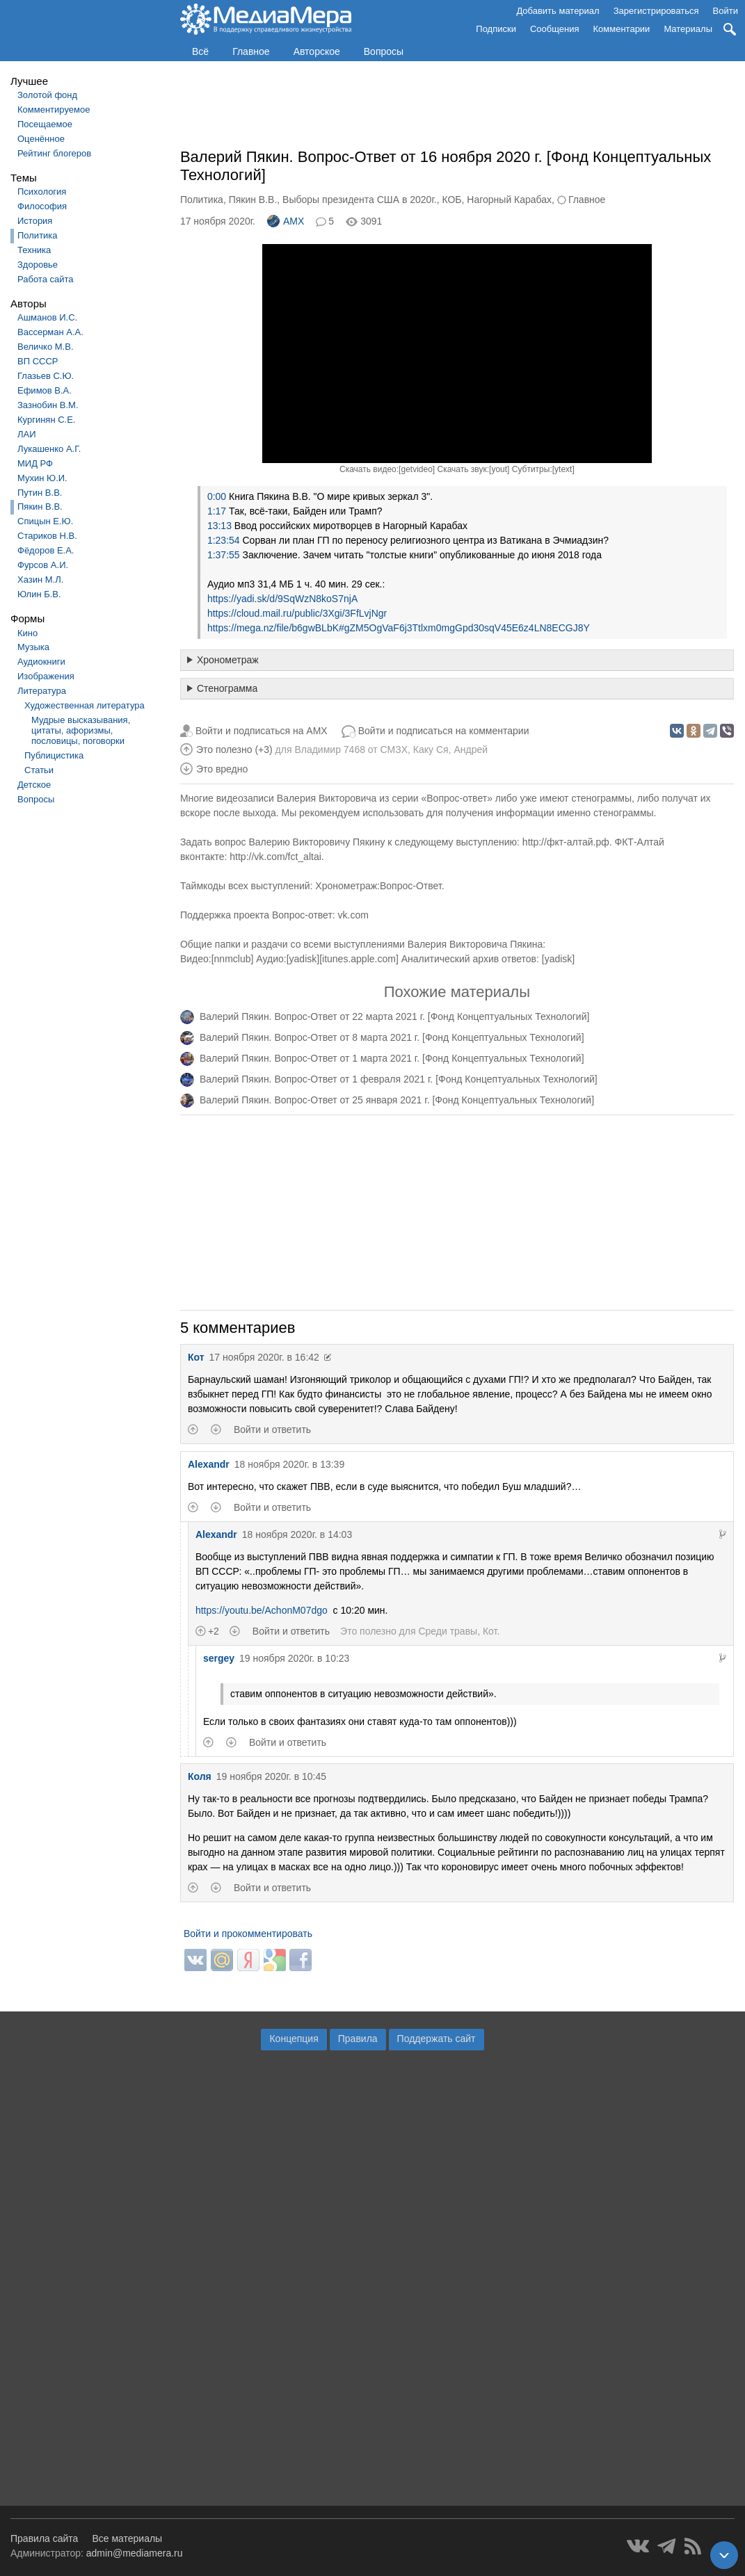  What do you see at coordinates (272, 1429) in the screenshot?
I see `Войти и ответить` at bounding box center [272, 1429].